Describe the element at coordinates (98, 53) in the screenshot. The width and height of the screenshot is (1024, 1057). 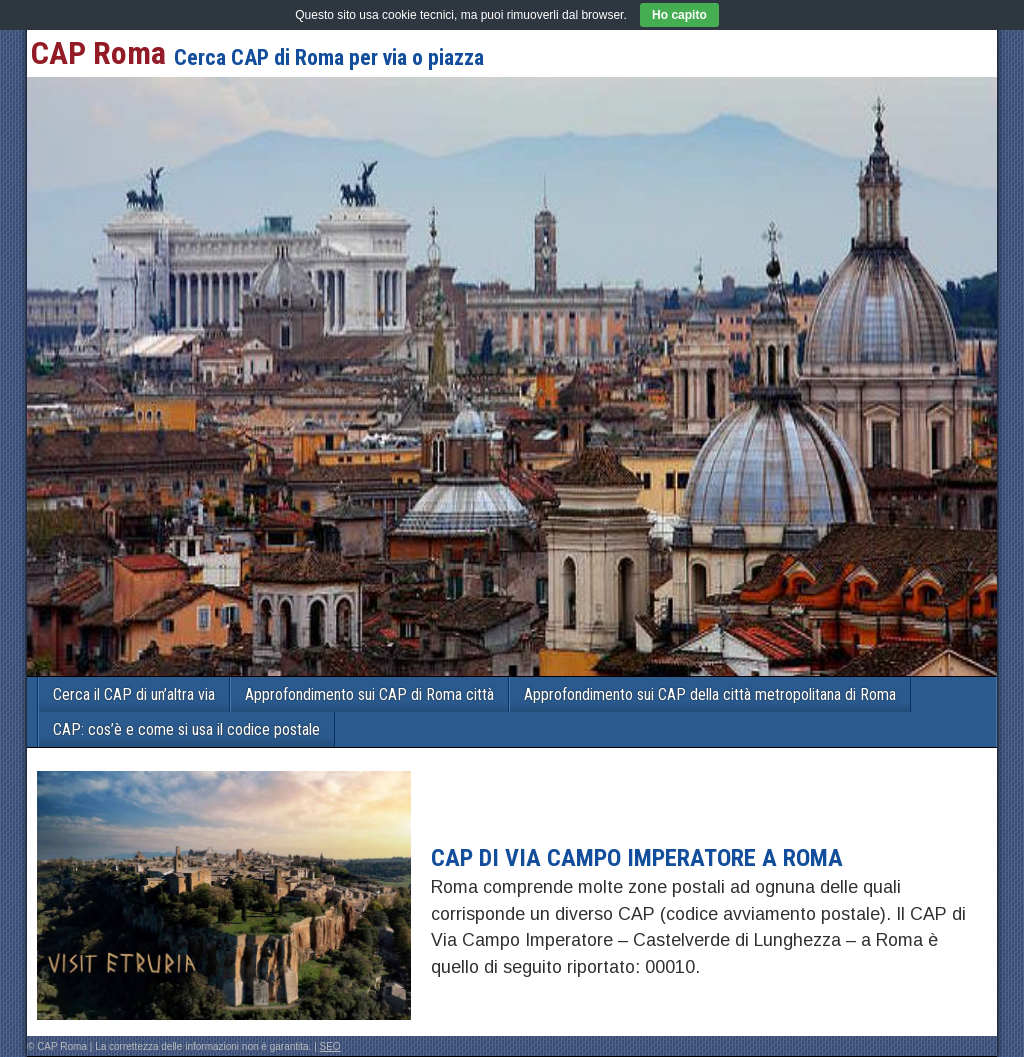
I see `CAP Roma` at that location.